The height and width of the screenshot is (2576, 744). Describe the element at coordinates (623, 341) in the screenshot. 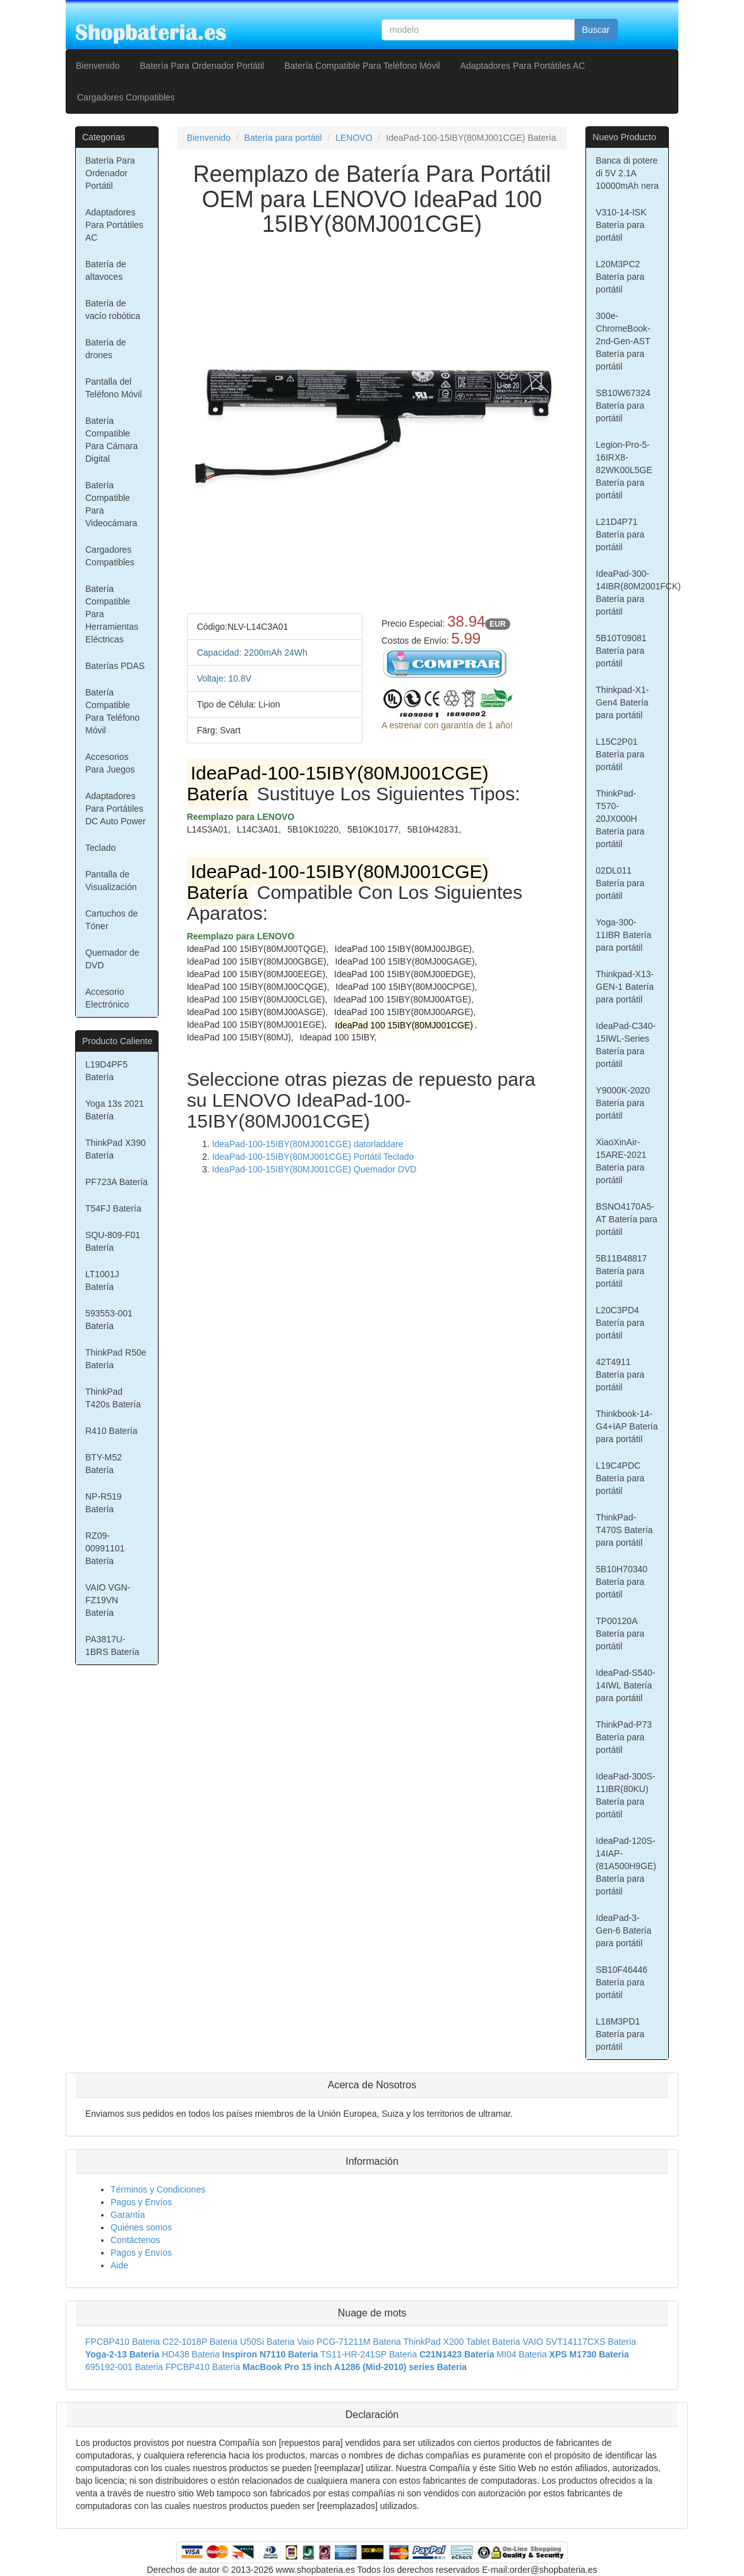

I see `300e-ChromeBook-2nd-Gen-AST Batería para portátil` at that location.